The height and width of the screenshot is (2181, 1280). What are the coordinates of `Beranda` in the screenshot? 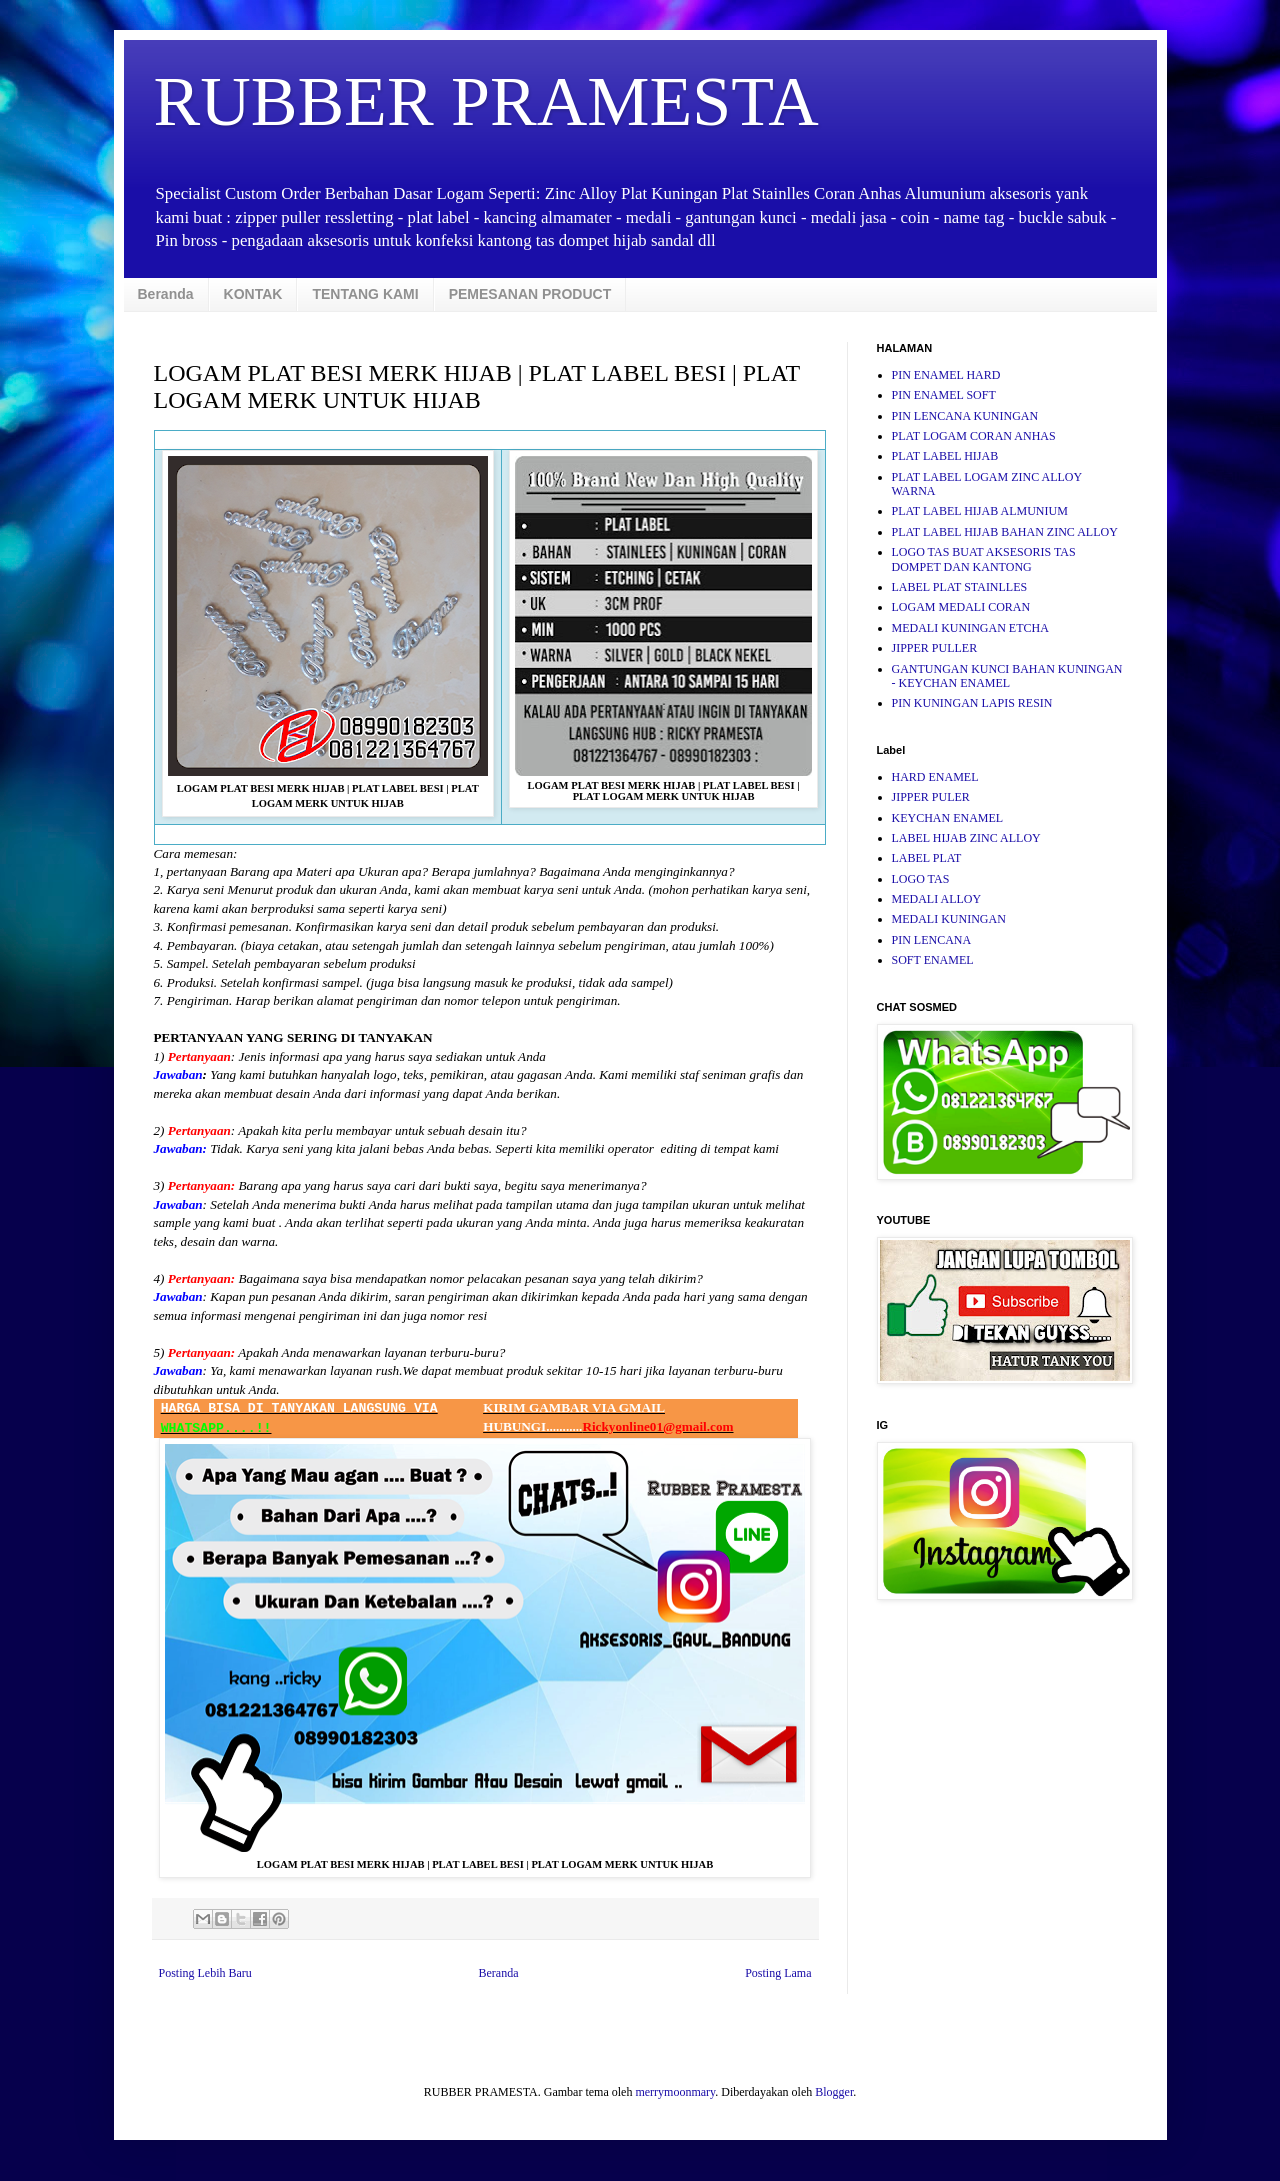 It's located at (166, 294).